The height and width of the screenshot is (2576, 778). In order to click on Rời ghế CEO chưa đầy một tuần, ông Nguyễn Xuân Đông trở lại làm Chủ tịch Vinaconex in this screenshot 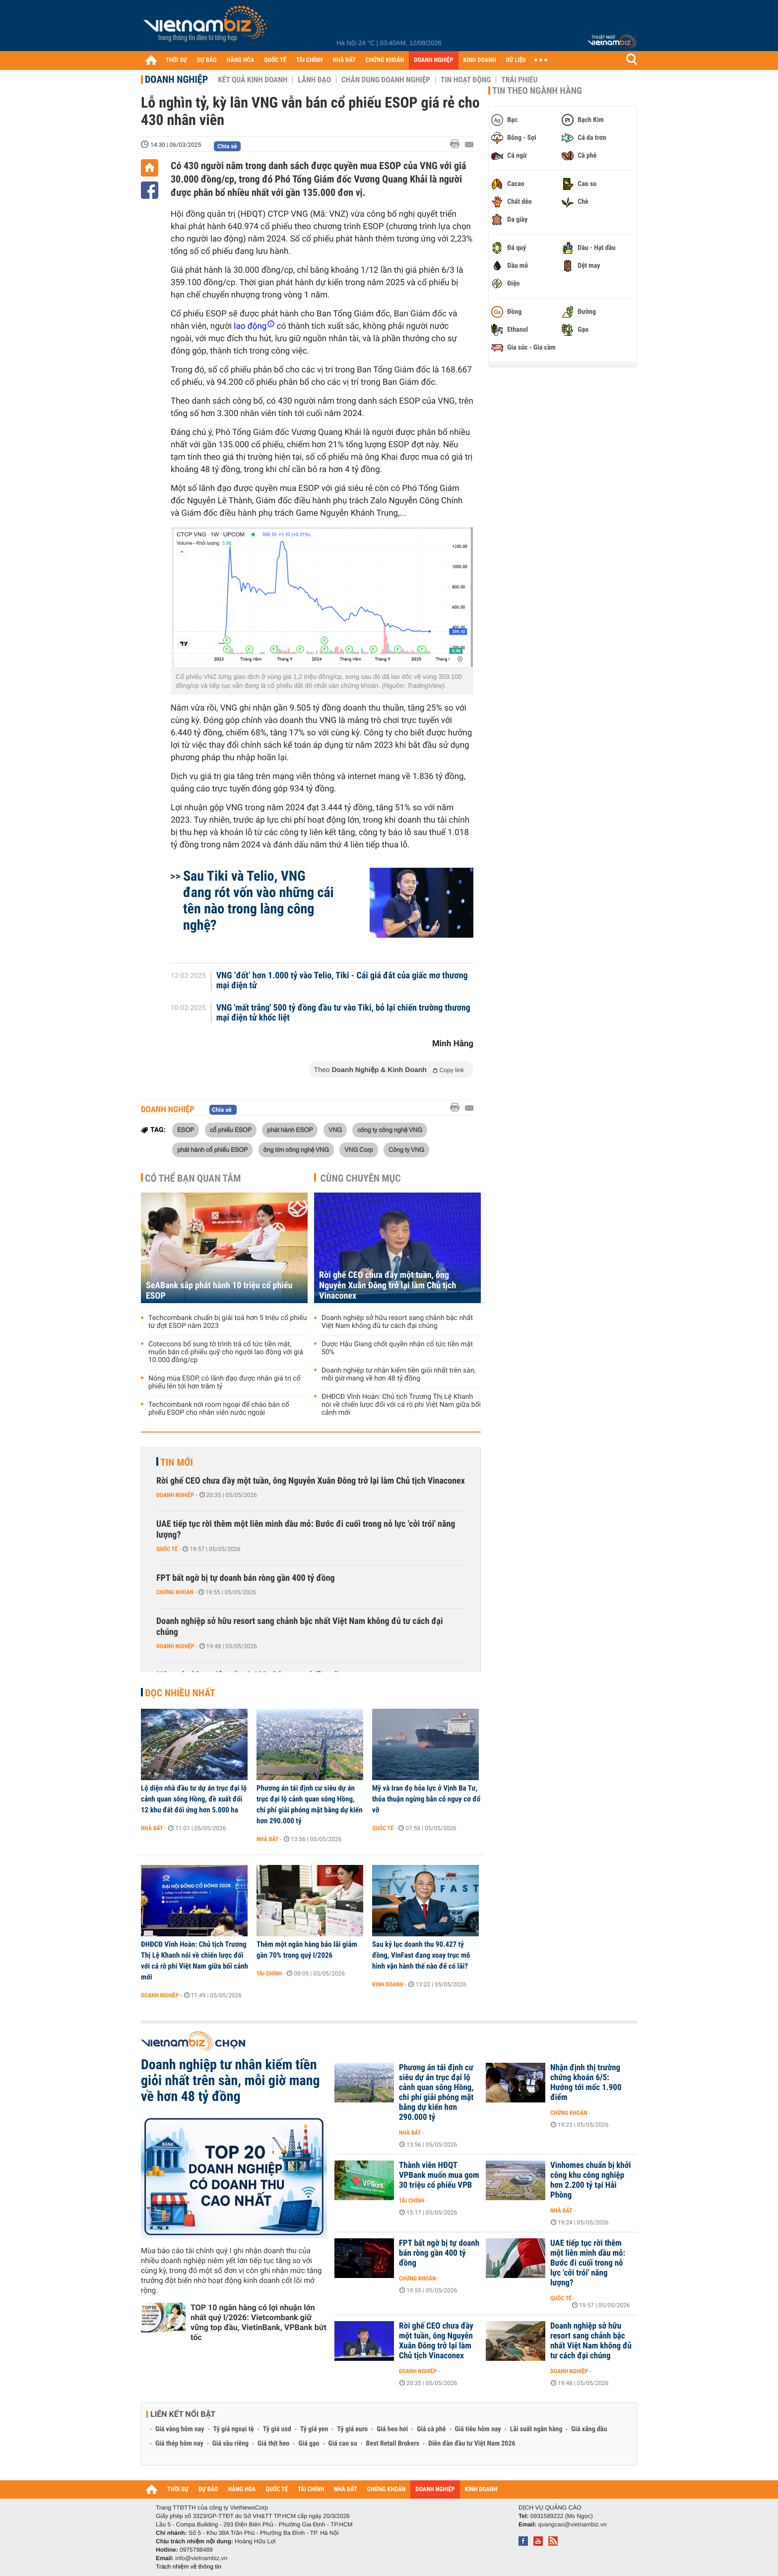, I will do `click(387, 1285)`.